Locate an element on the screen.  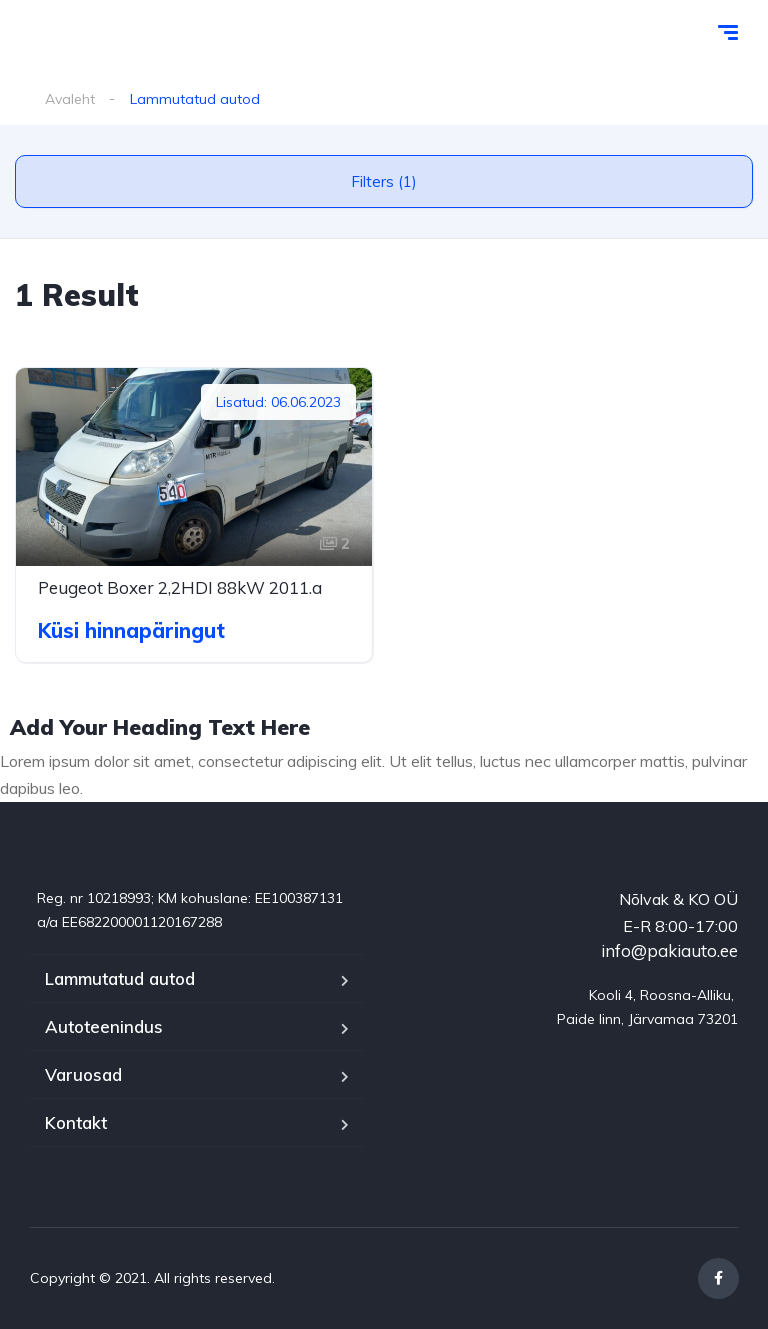
Filters (1) is located at coordinates (384, 181).